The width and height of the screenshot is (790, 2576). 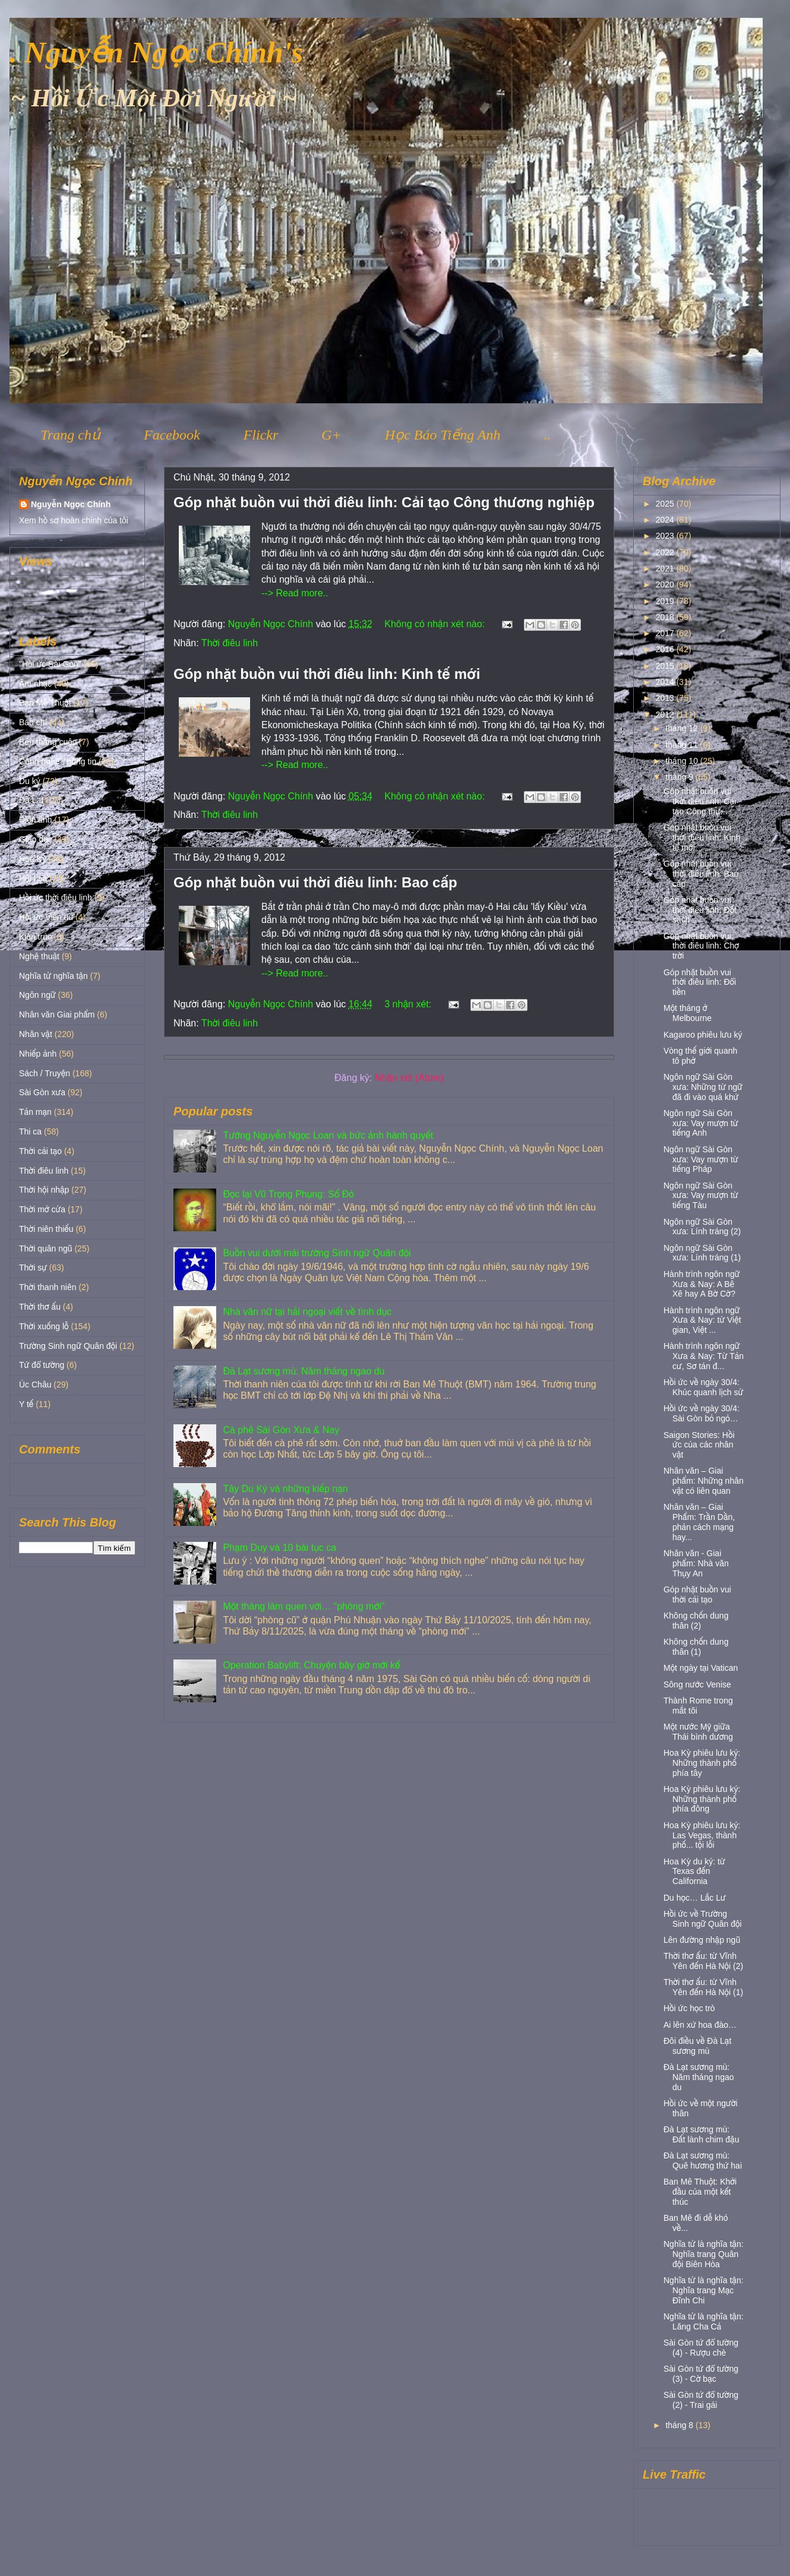 What do you see at coordinates (666, 649) in the screenshot?
I see `2016` at bounding box center [666, 649].